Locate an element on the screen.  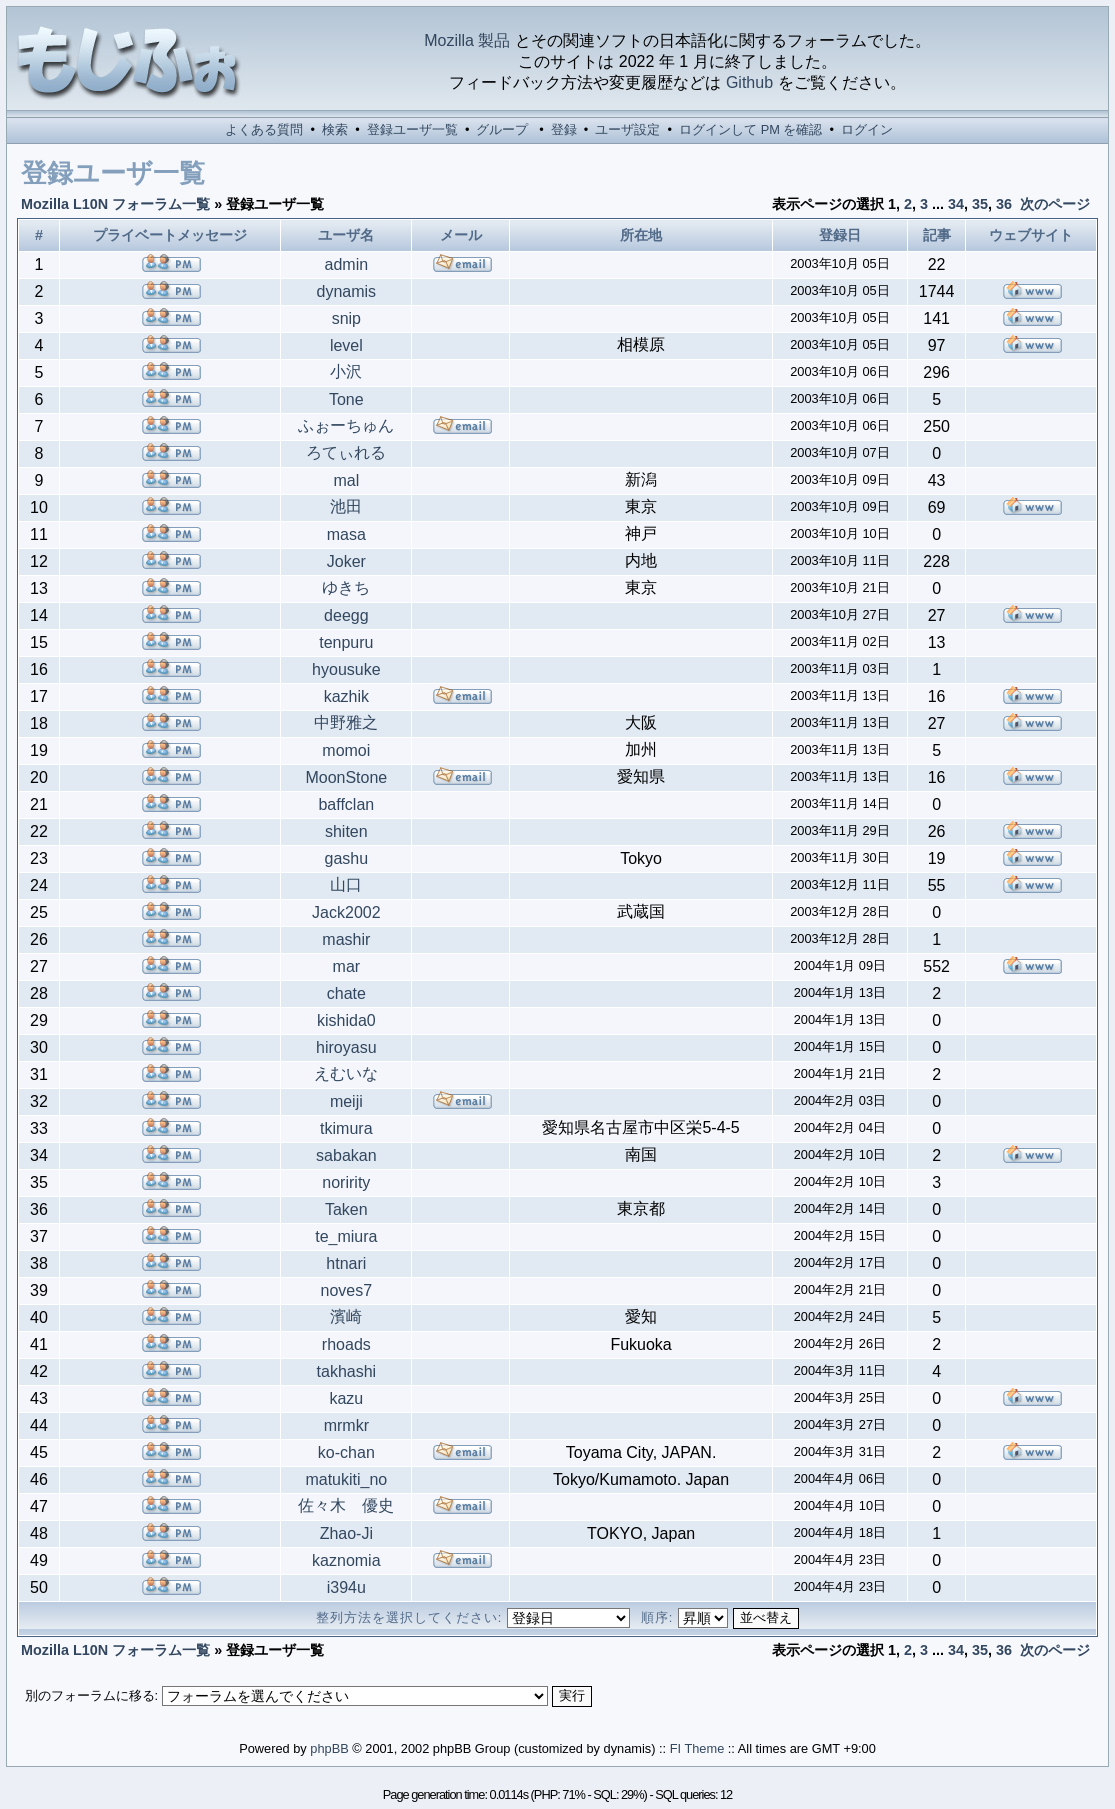
baffclan is located at coordinates (346, 804).